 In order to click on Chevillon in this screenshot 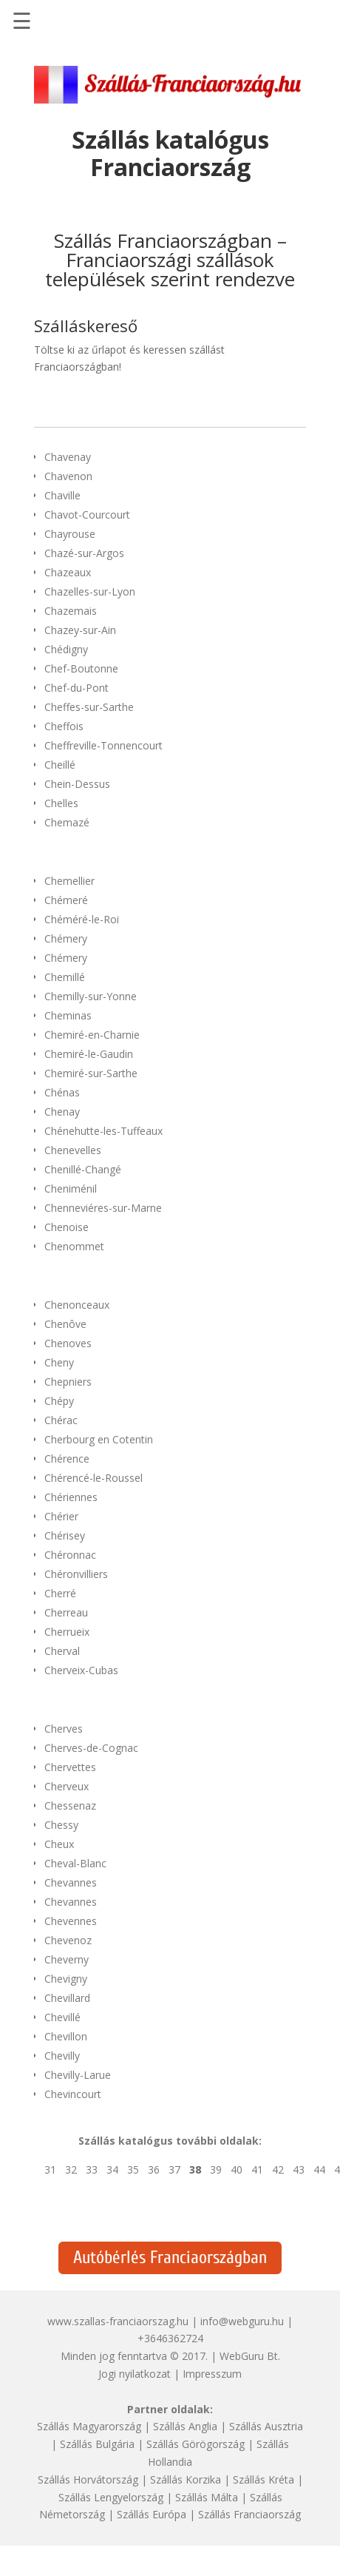, I will do `click(65, 2036)`.